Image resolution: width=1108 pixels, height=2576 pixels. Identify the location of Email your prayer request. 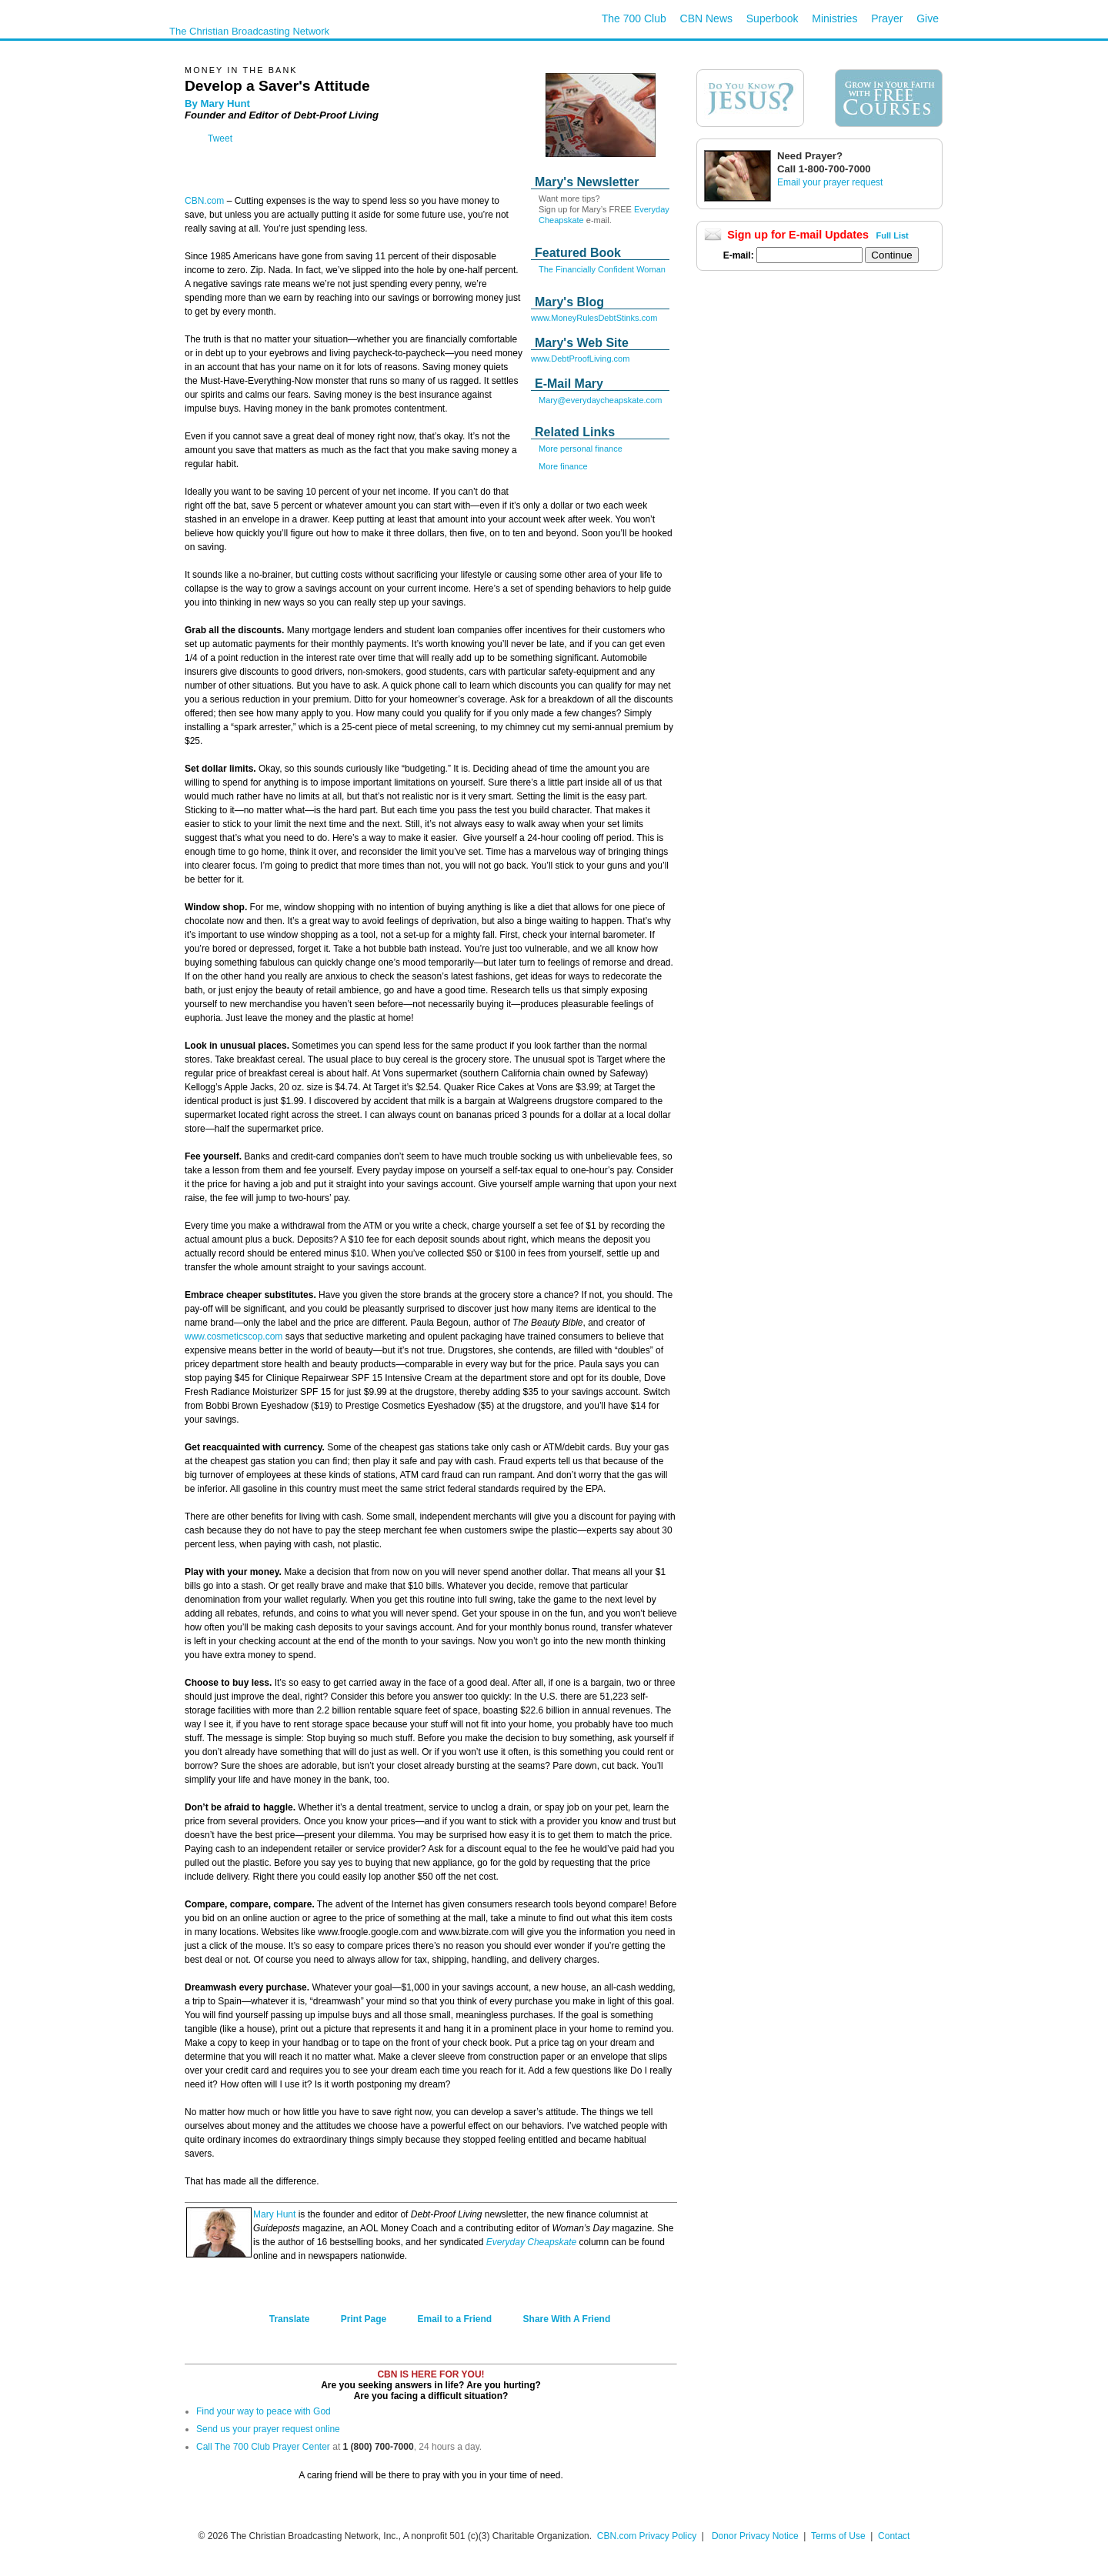
(830, 182).